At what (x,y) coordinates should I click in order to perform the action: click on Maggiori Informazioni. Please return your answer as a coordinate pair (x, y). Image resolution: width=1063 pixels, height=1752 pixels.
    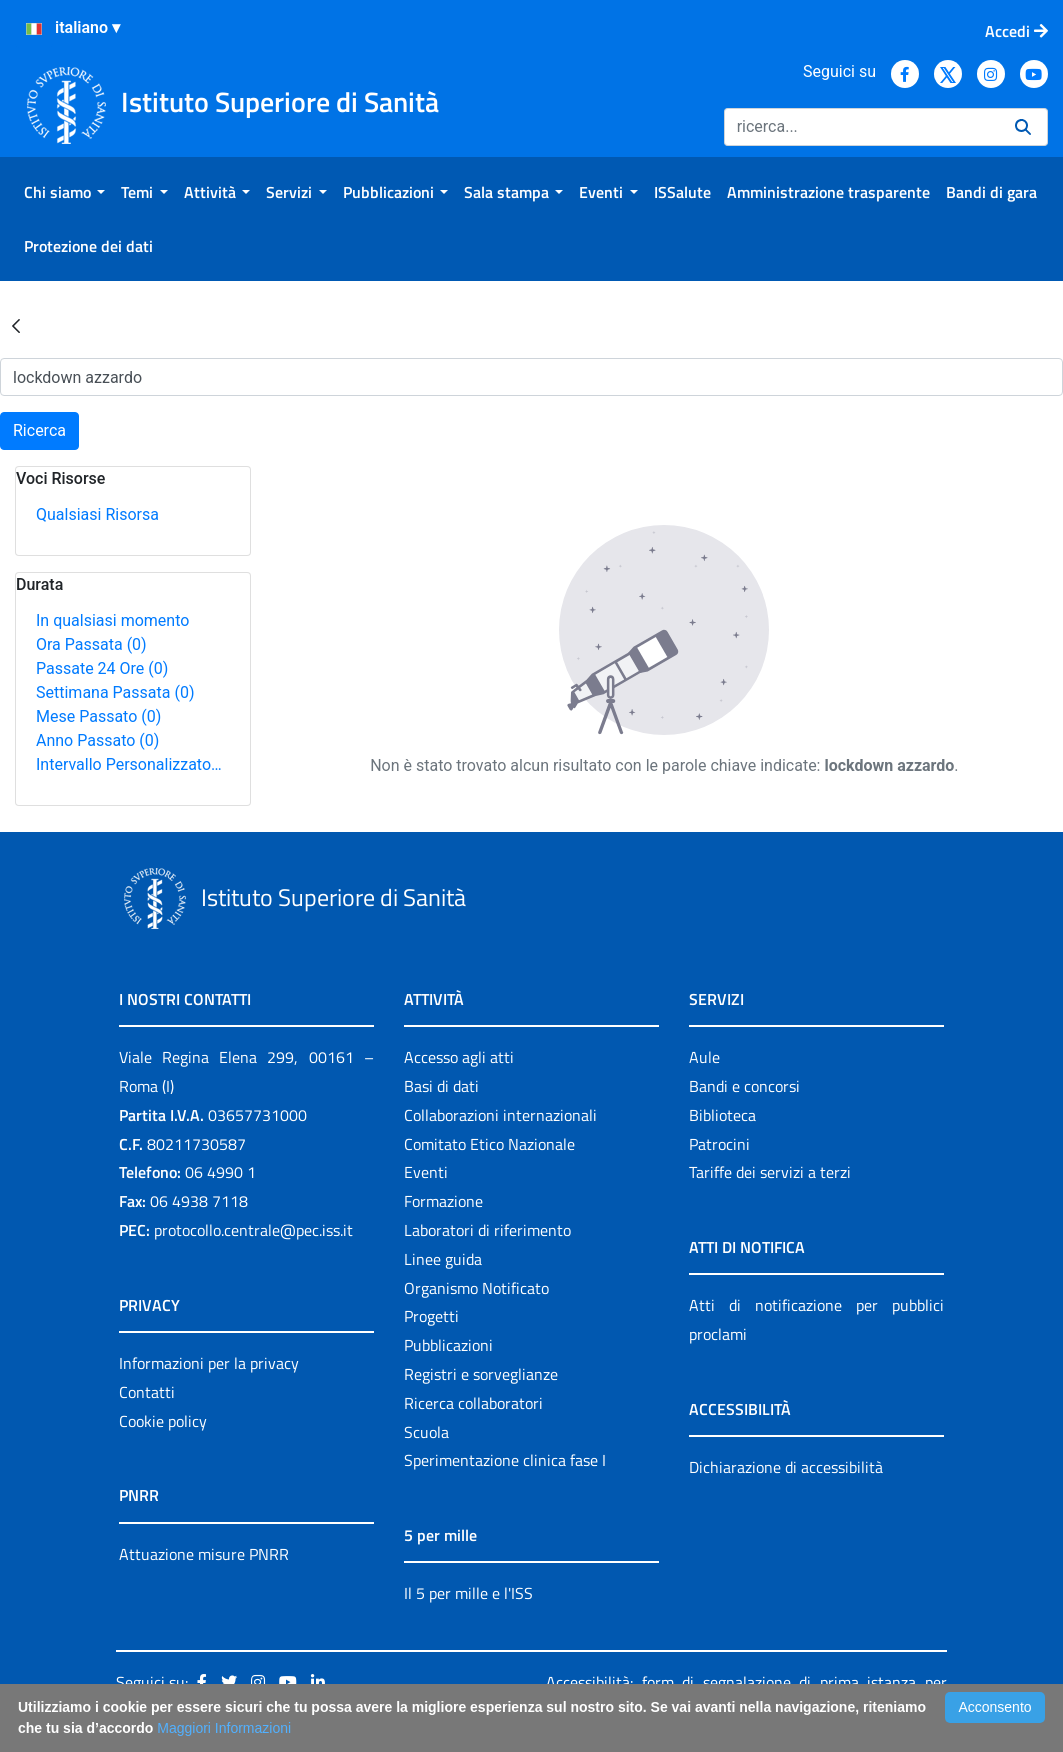
    Looking at the image, I should click on (224, 1728).